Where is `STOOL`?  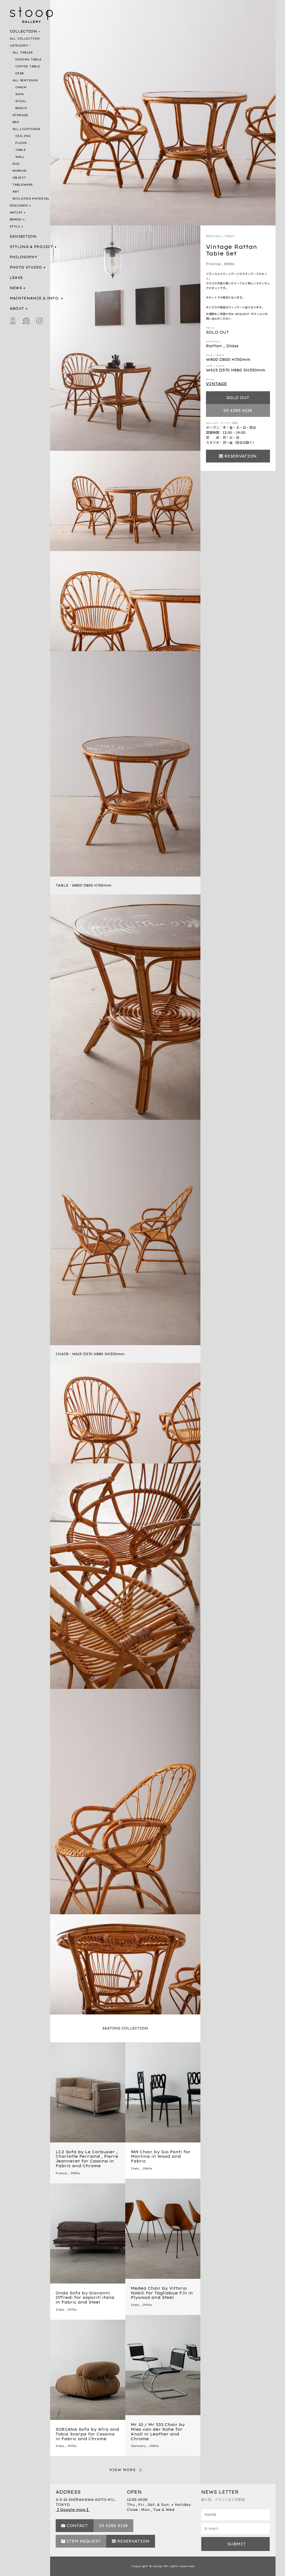 STOOL is located at coordinates (21, 101).